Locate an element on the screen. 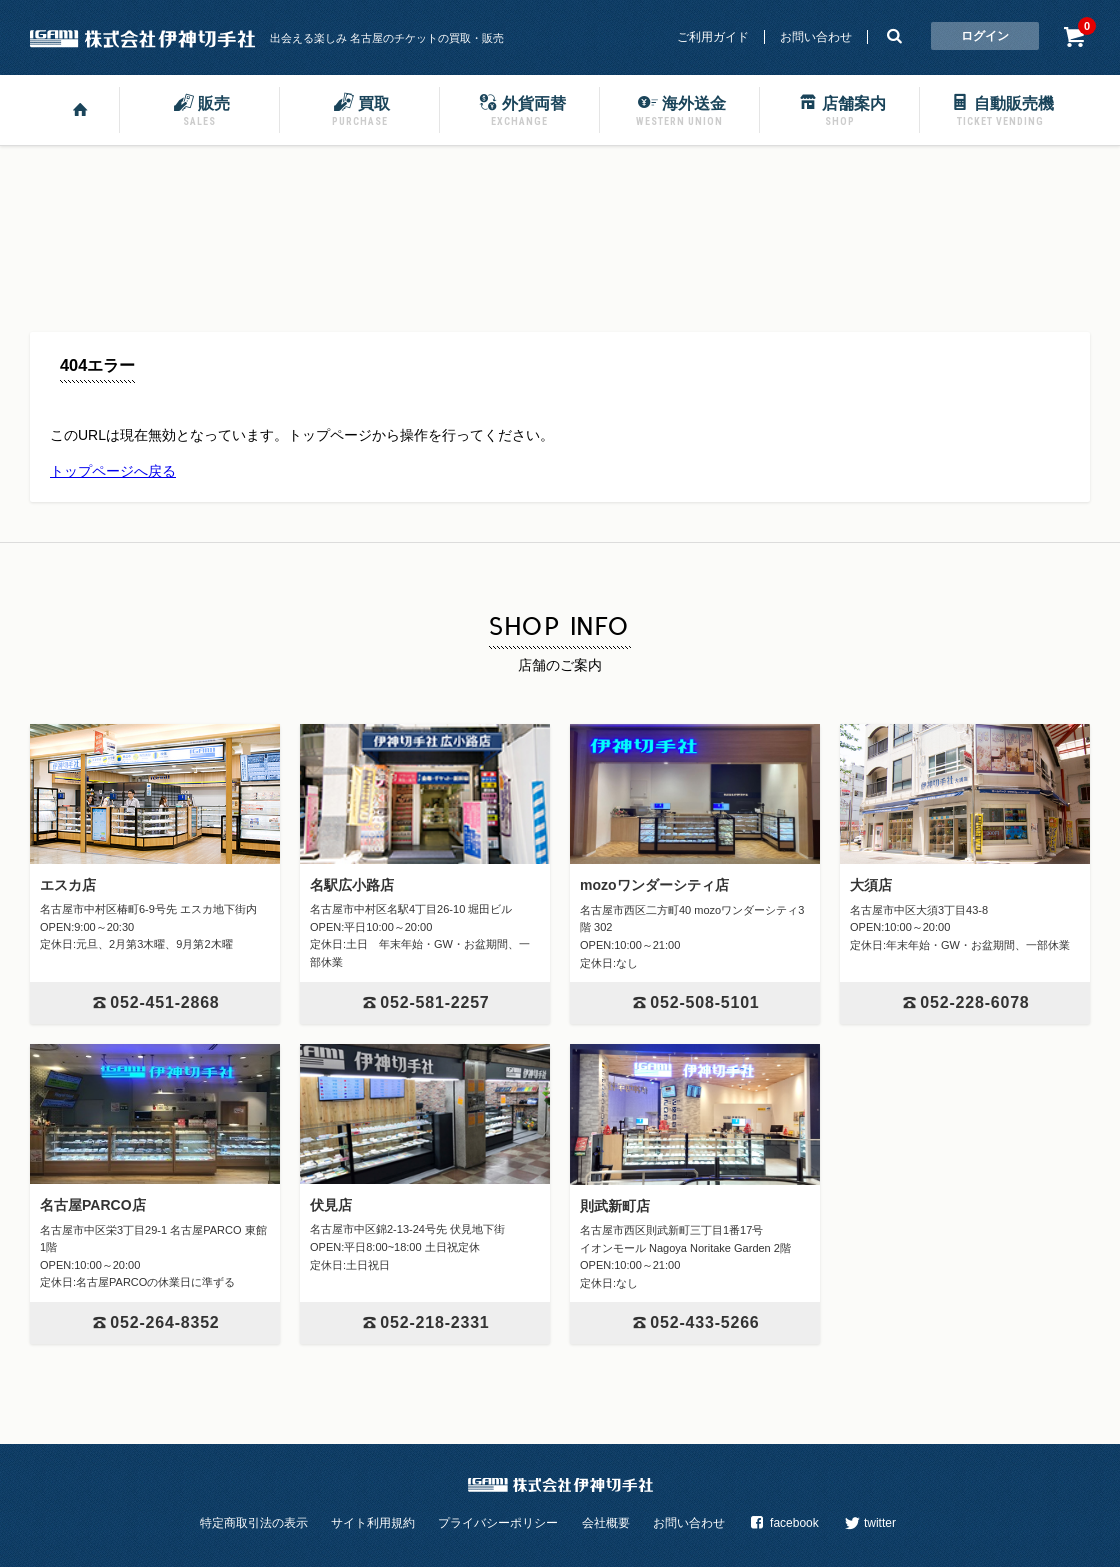  ログイン is located at coordinates (985, 36).